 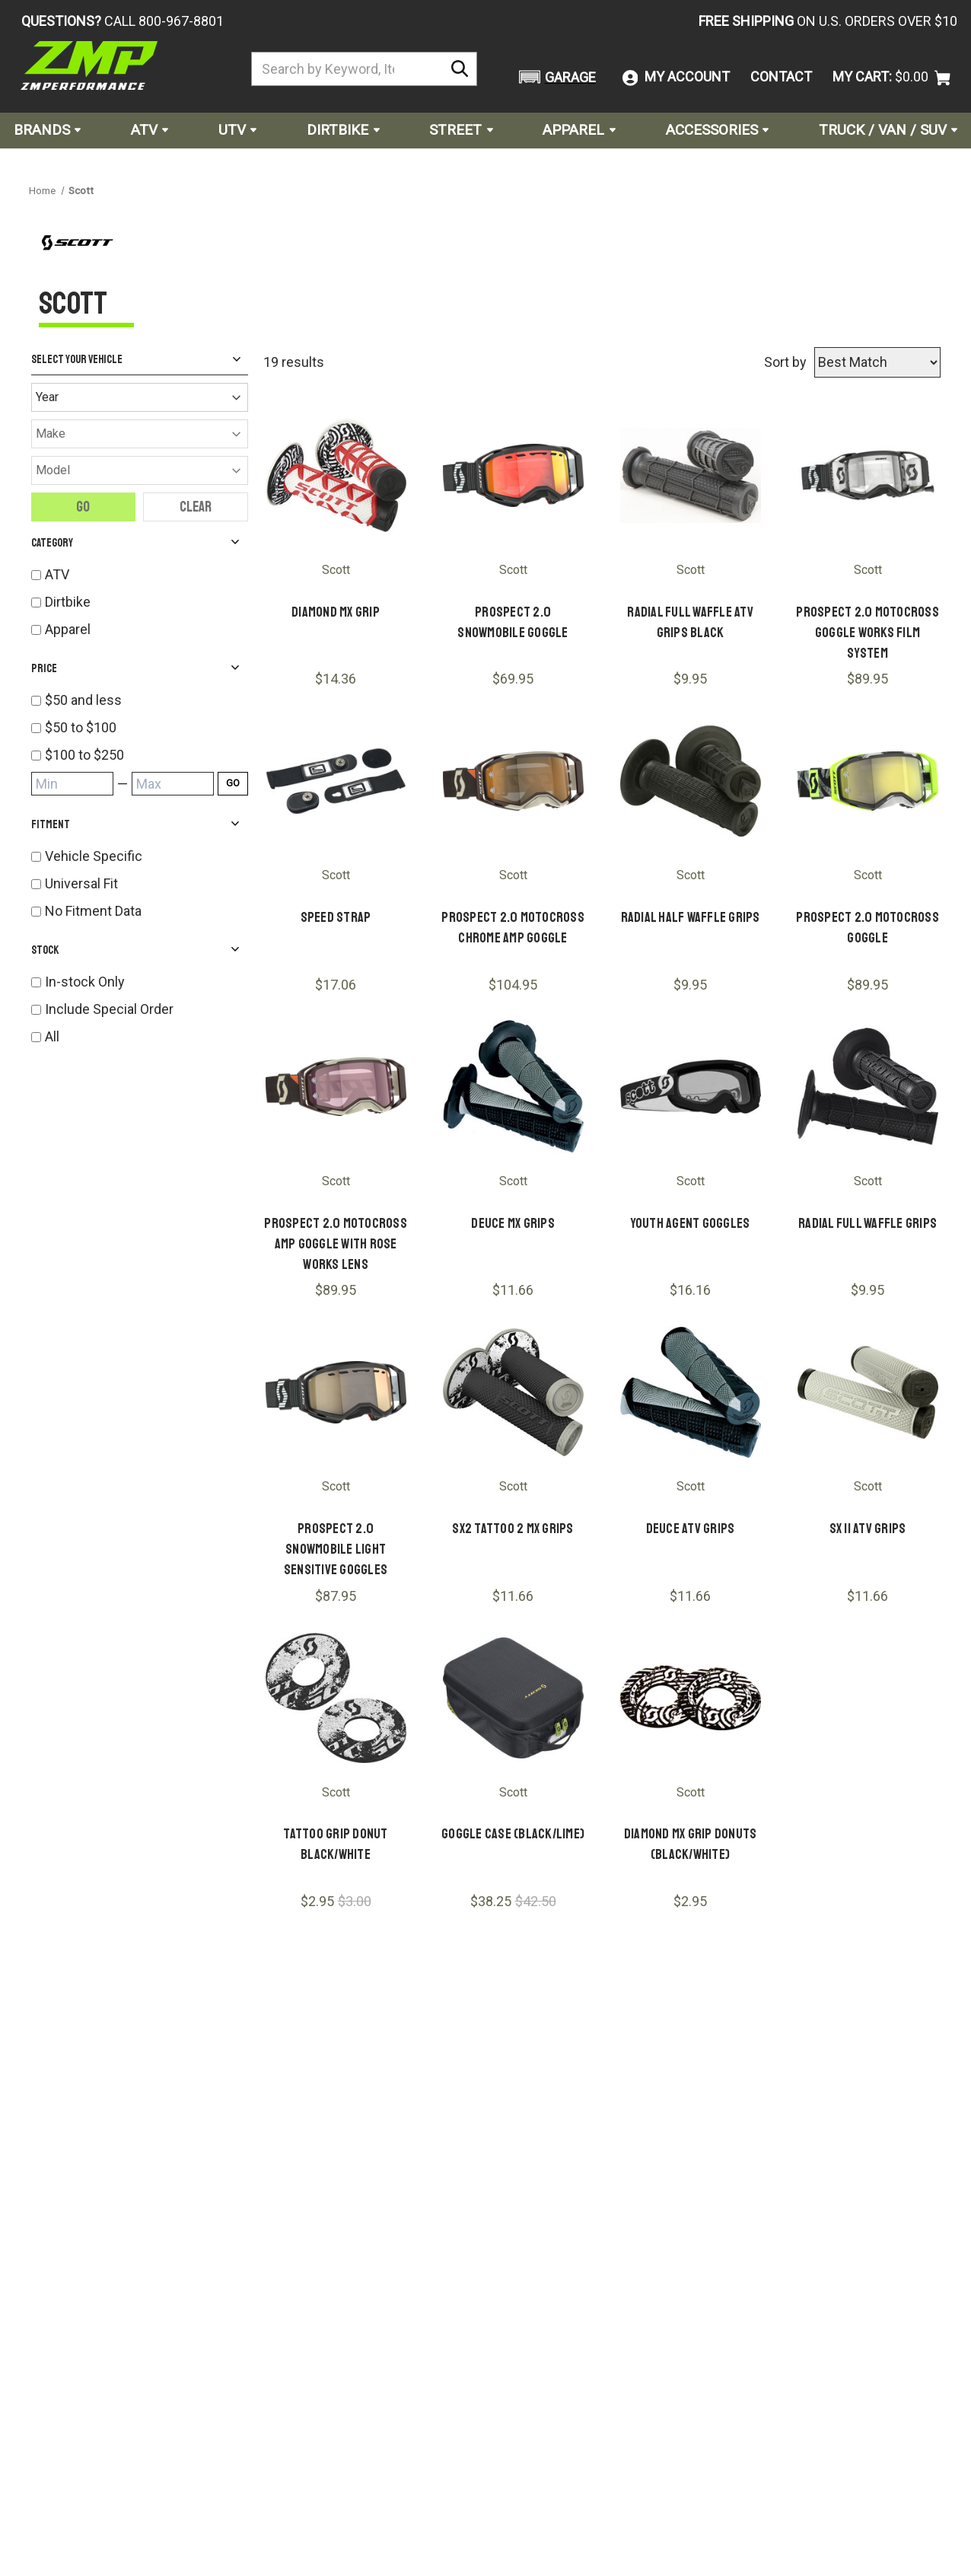 What do you see at coordinates (690, 475) in the screenshot?
I see `[Radial Full Waffle ATV Grips Black]` at bounding box center [690, 475].